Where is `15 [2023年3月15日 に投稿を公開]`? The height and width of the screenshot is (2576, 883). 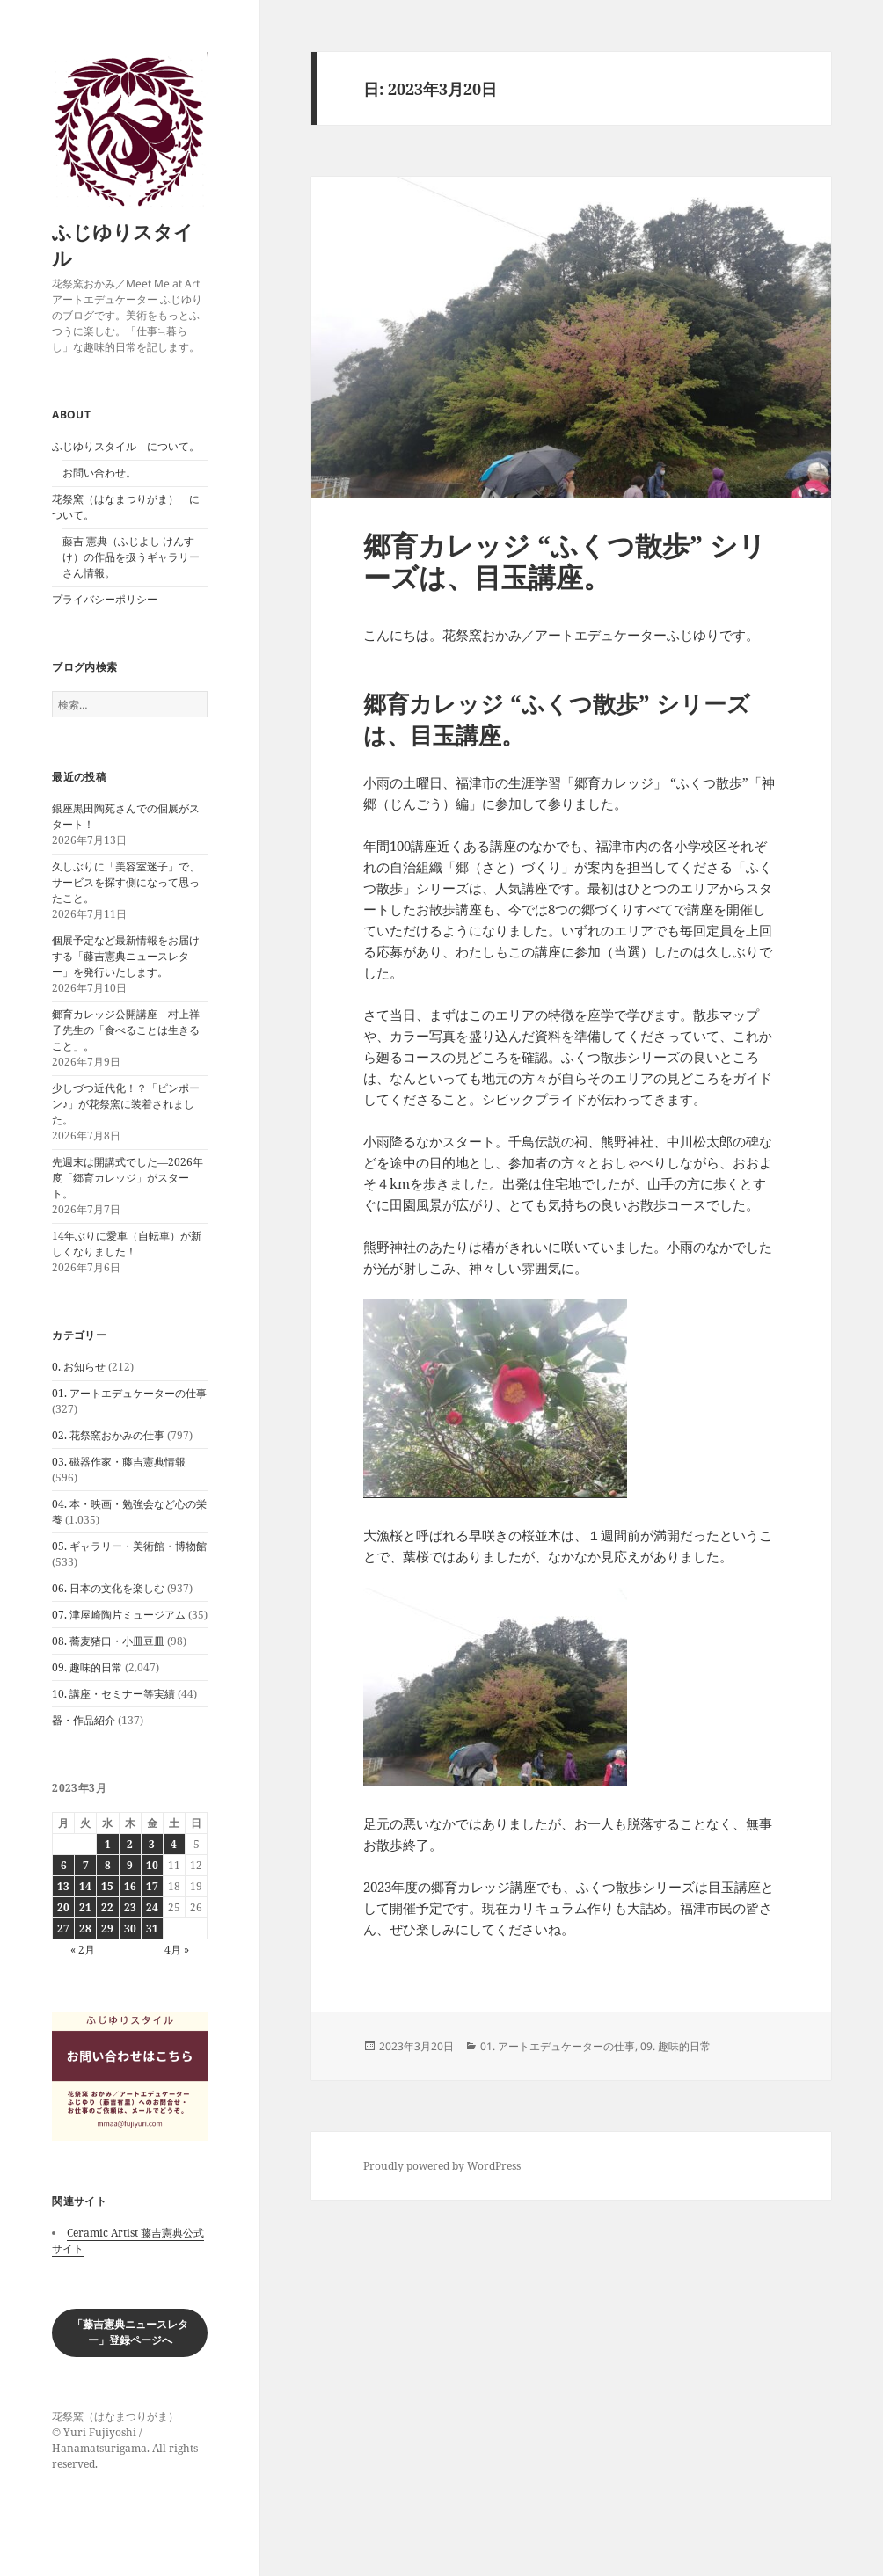 15 [2023年3月15日 に投稿を公開] is located at coordinates (107, 1886).